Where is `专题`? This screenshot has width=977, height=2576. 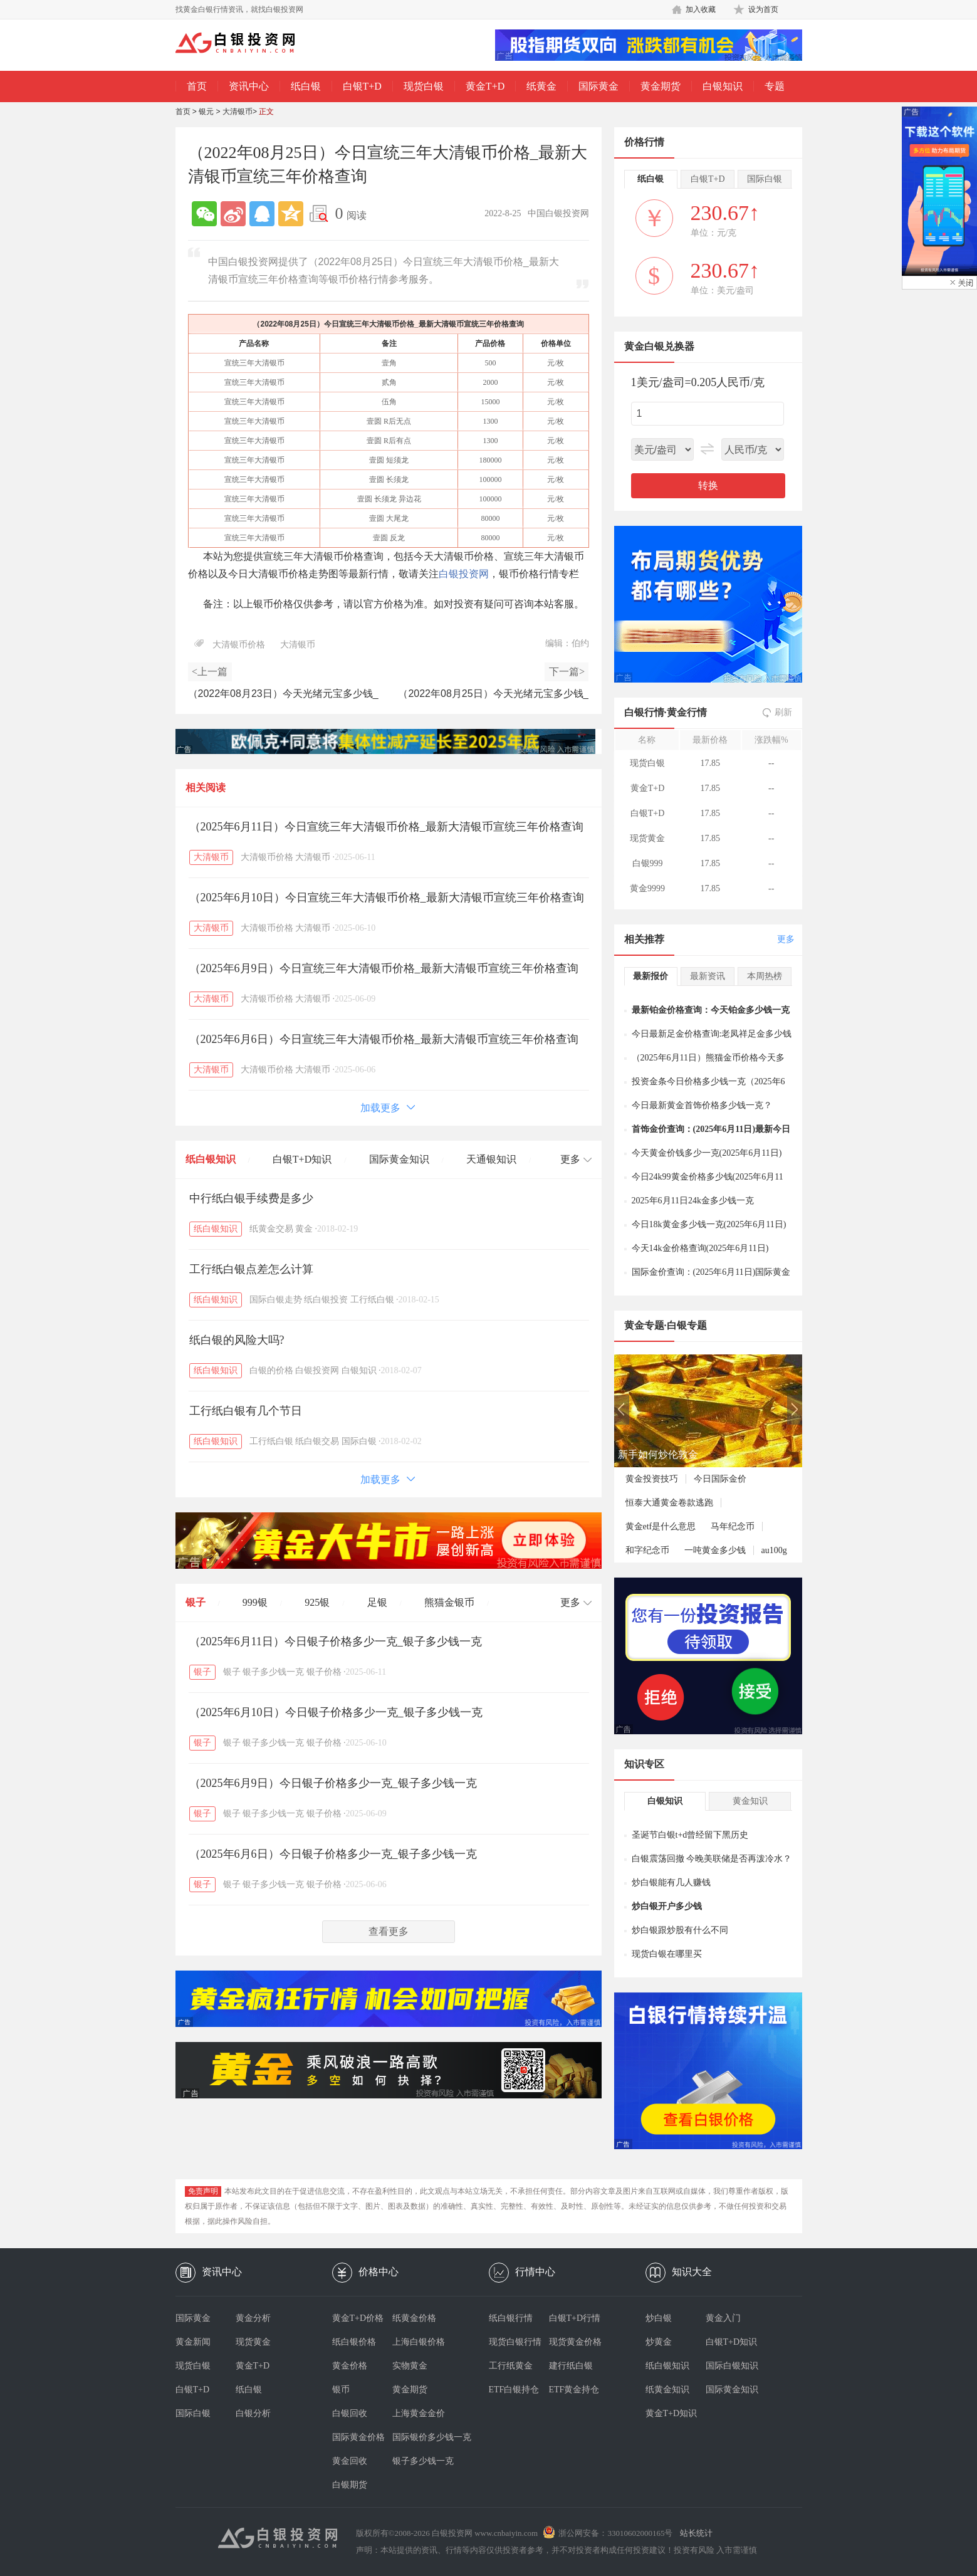
专题 is located at coordinates (775, 86).